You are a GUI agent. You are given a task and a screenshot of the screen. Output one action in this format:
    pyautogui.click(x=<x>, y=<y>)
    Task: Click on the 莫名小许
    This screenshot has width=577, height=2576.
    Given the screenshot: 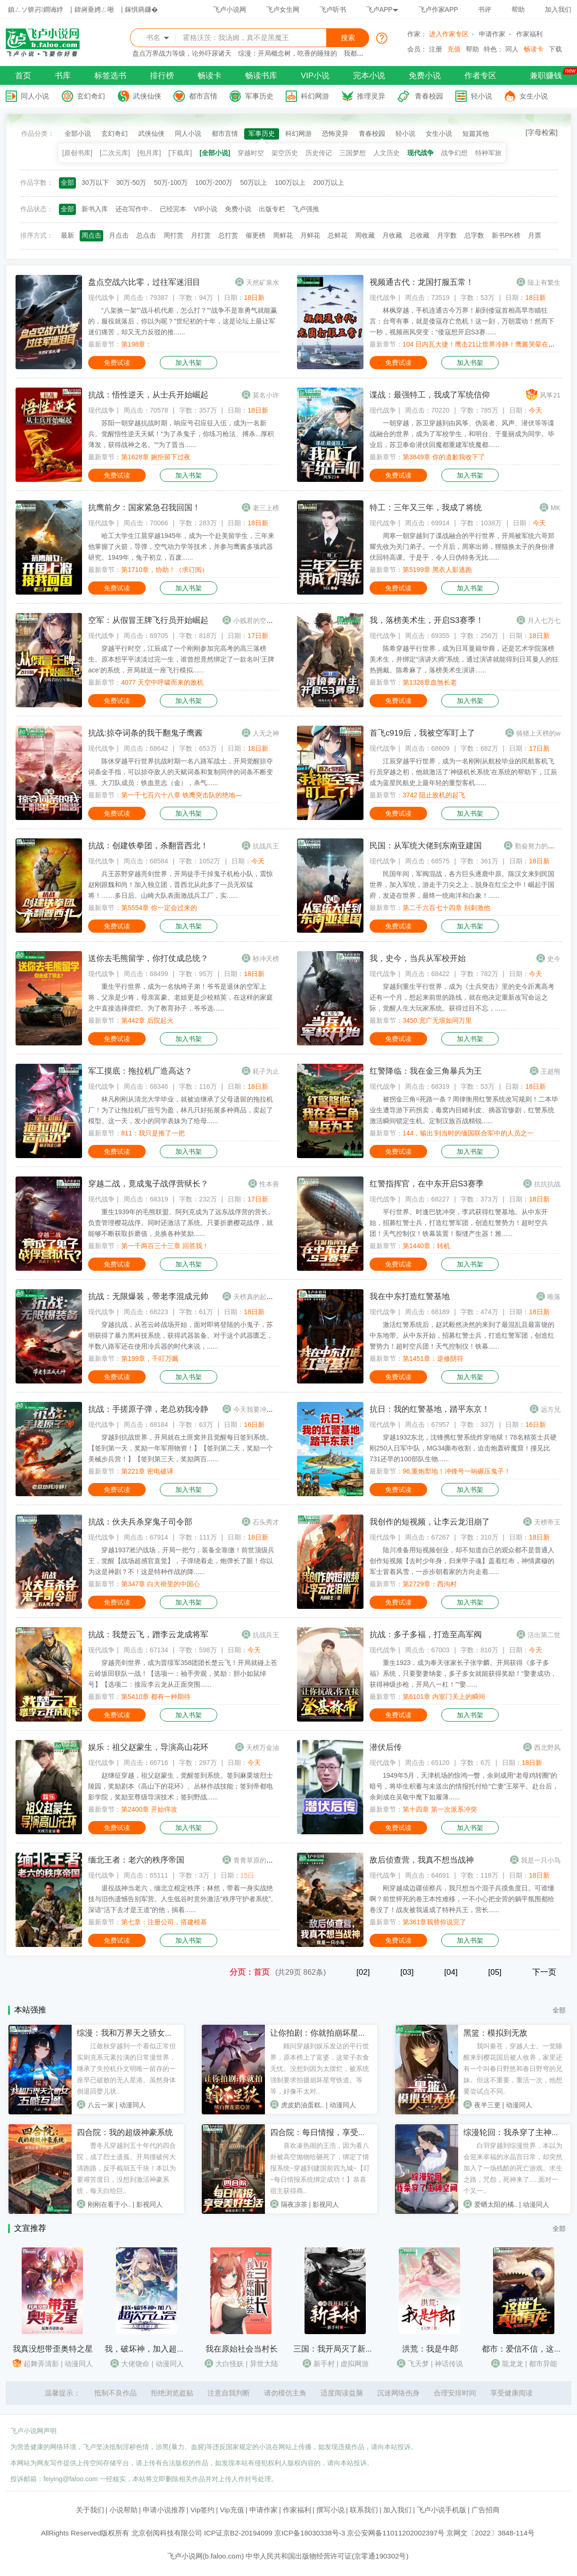 What is the action you would take?
    pyautogui.click(x=266, y=395)
    